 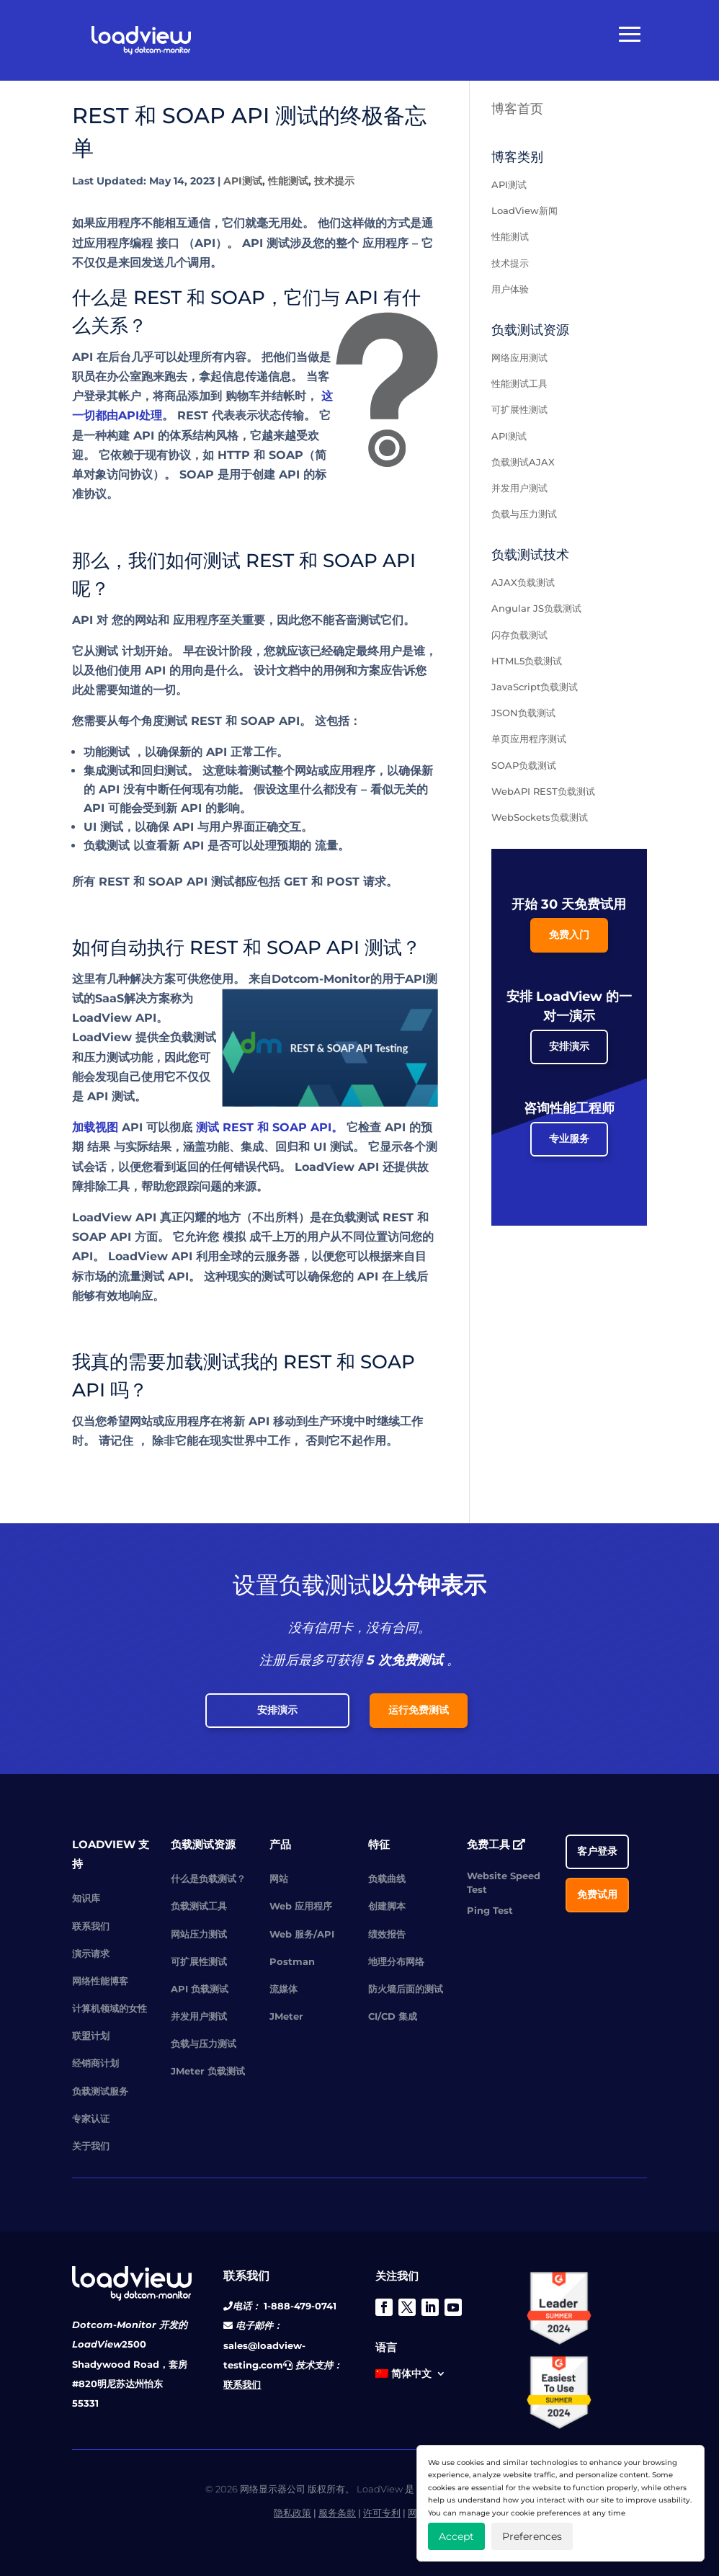 What do you see at coordinates (387, 1934) in the screenshot?
I see `绩效报告` at bounding box center [387, 1934].